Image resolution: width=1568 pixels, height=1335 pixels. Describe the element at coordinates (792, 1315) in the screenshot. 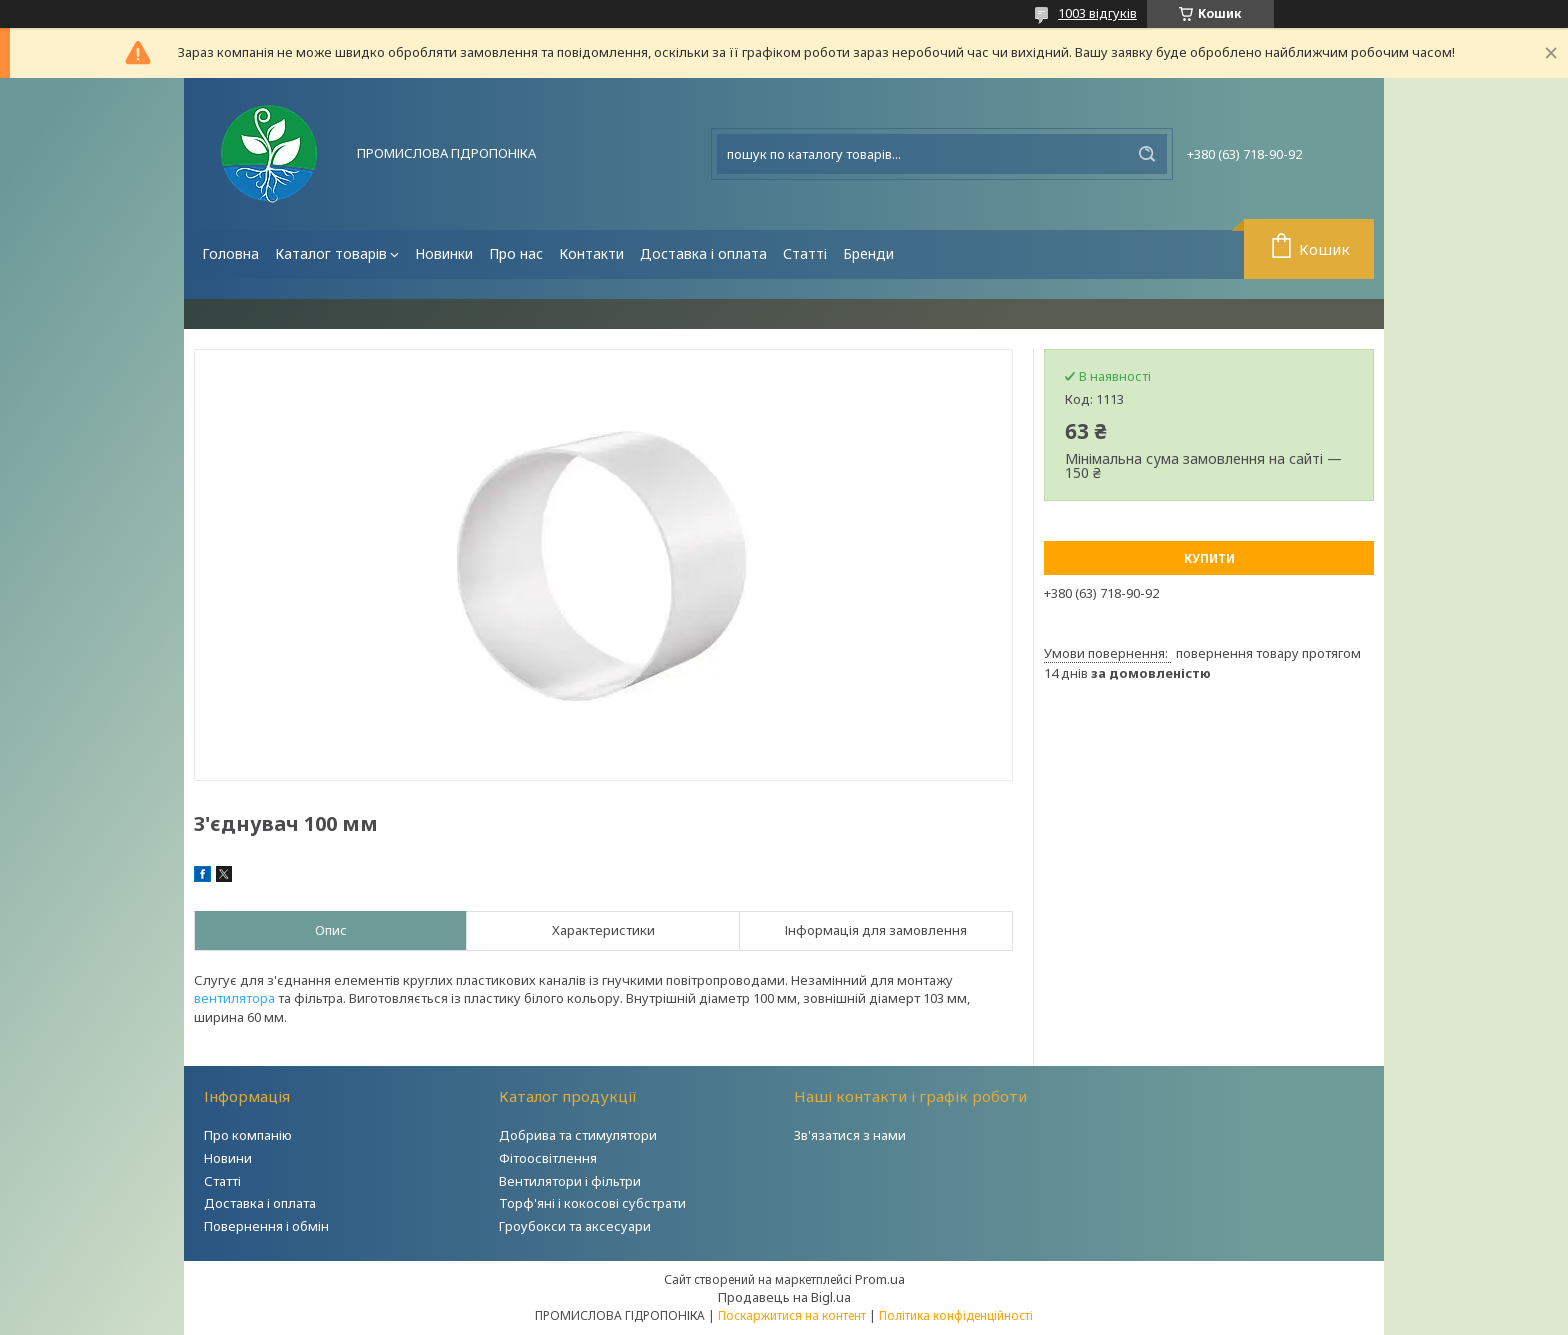

I see `Поскаржитися на контент` at that location.